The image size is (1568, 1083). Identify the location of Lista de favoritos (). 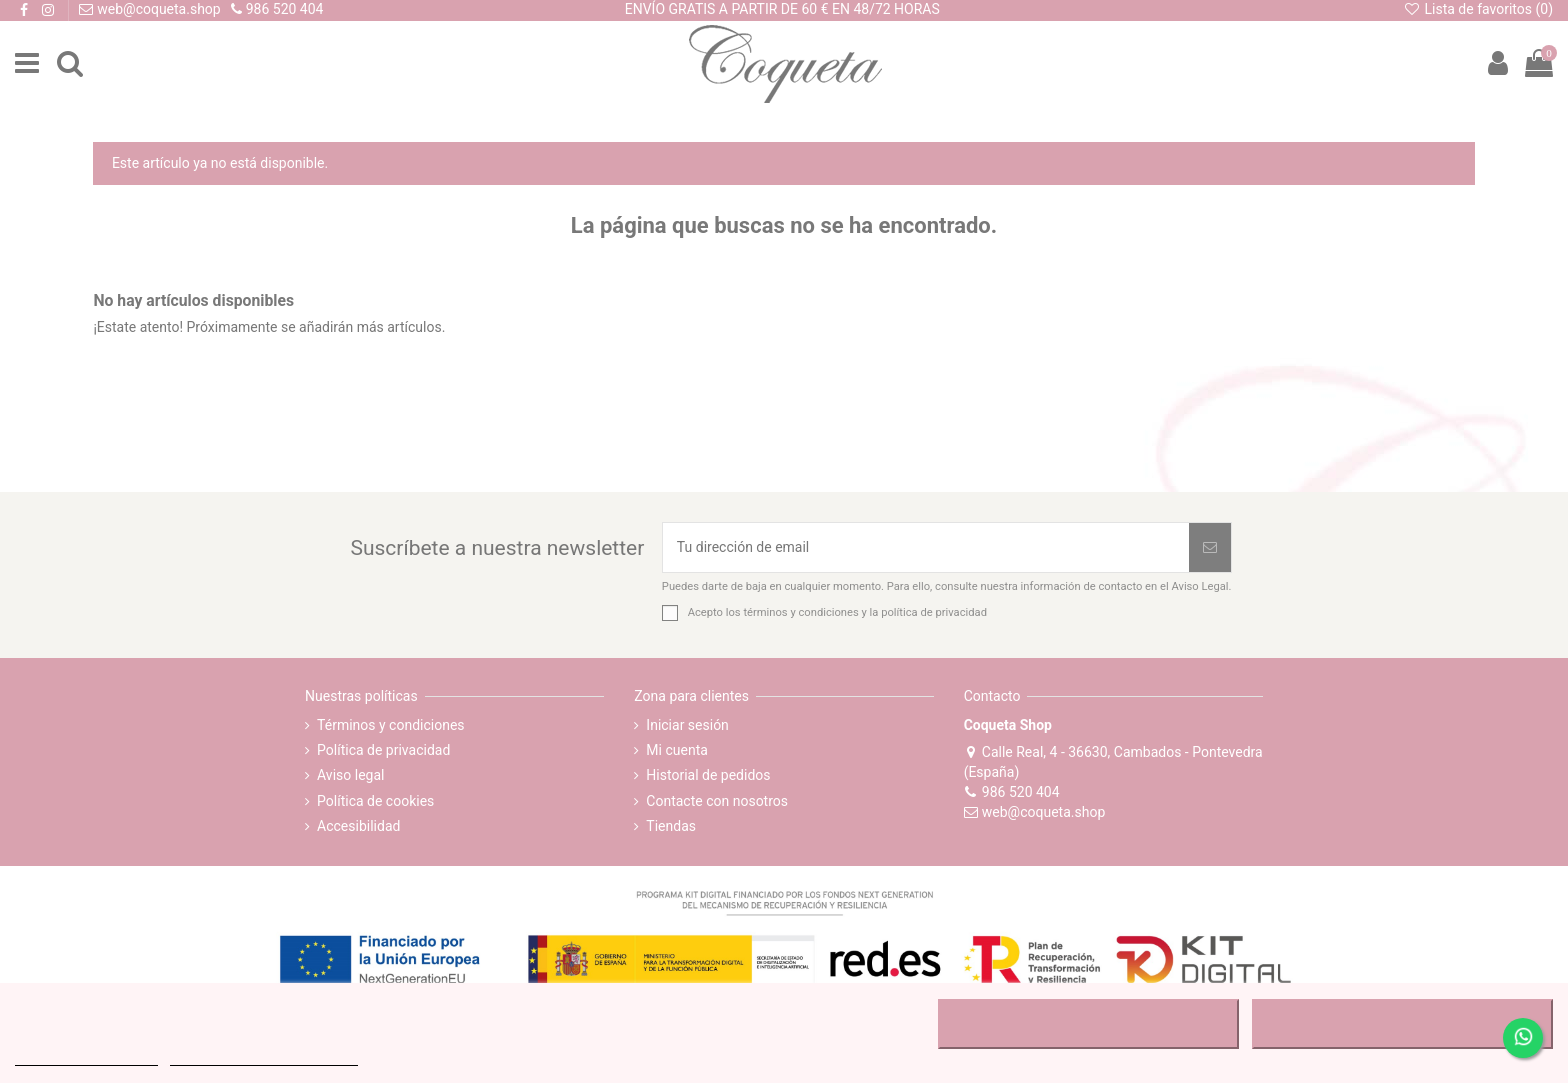
(1478, 9).